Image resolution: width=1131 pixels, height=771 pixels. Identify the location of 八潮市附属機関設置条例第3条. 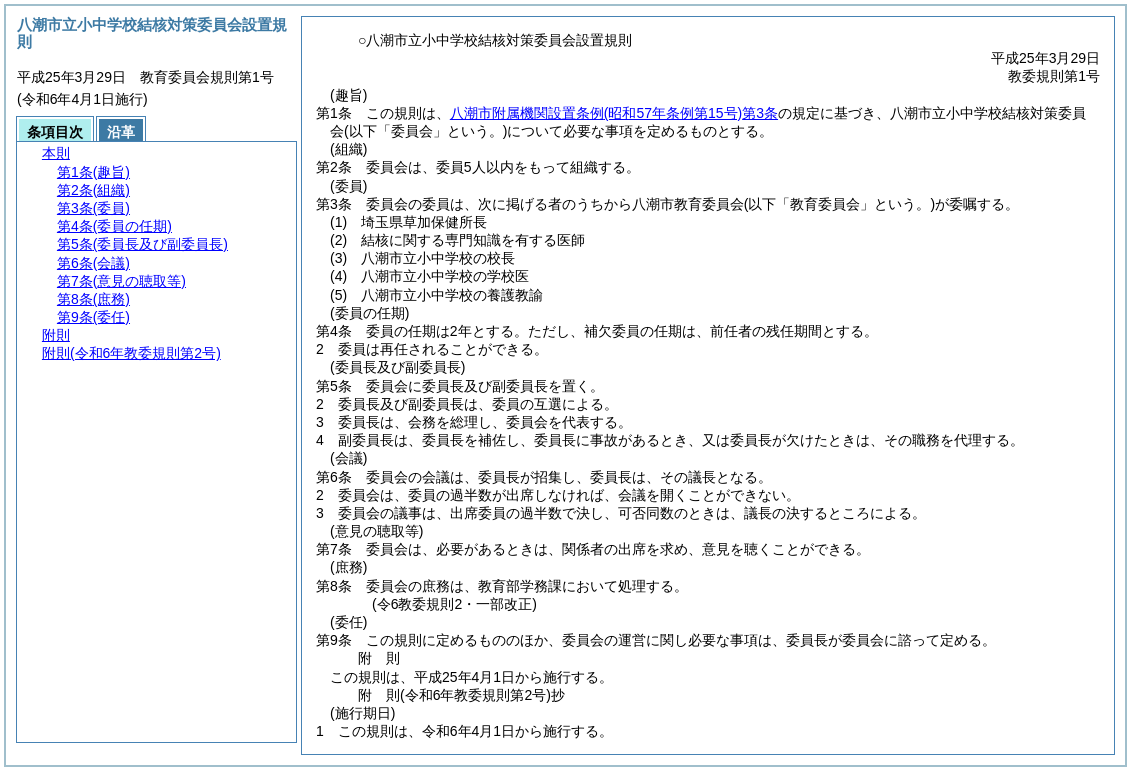
(614, 113).